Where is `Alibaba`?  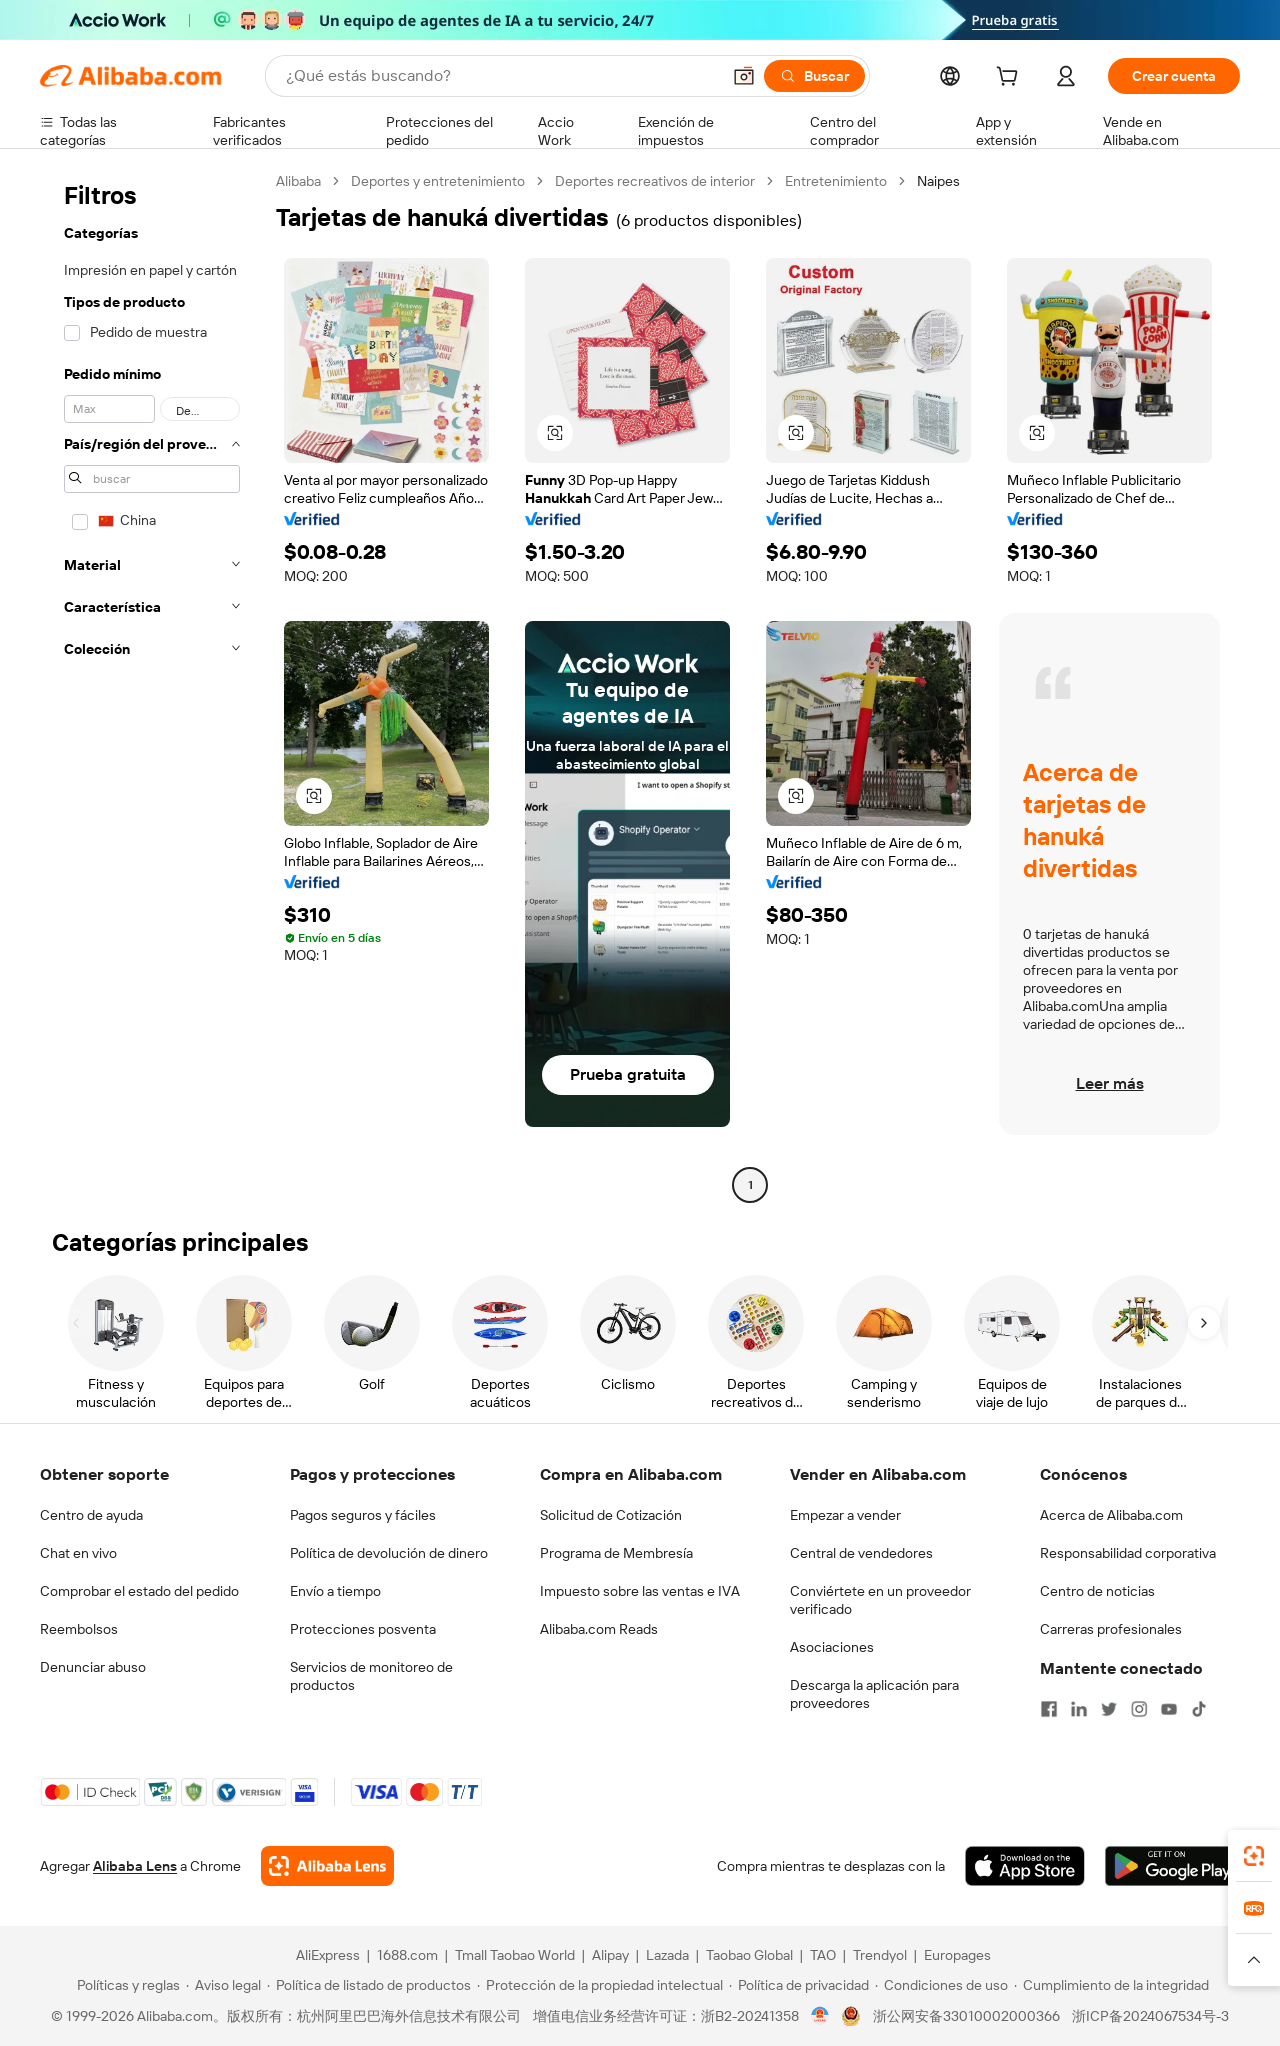 Alibaba is located at coordinates (298, 181).